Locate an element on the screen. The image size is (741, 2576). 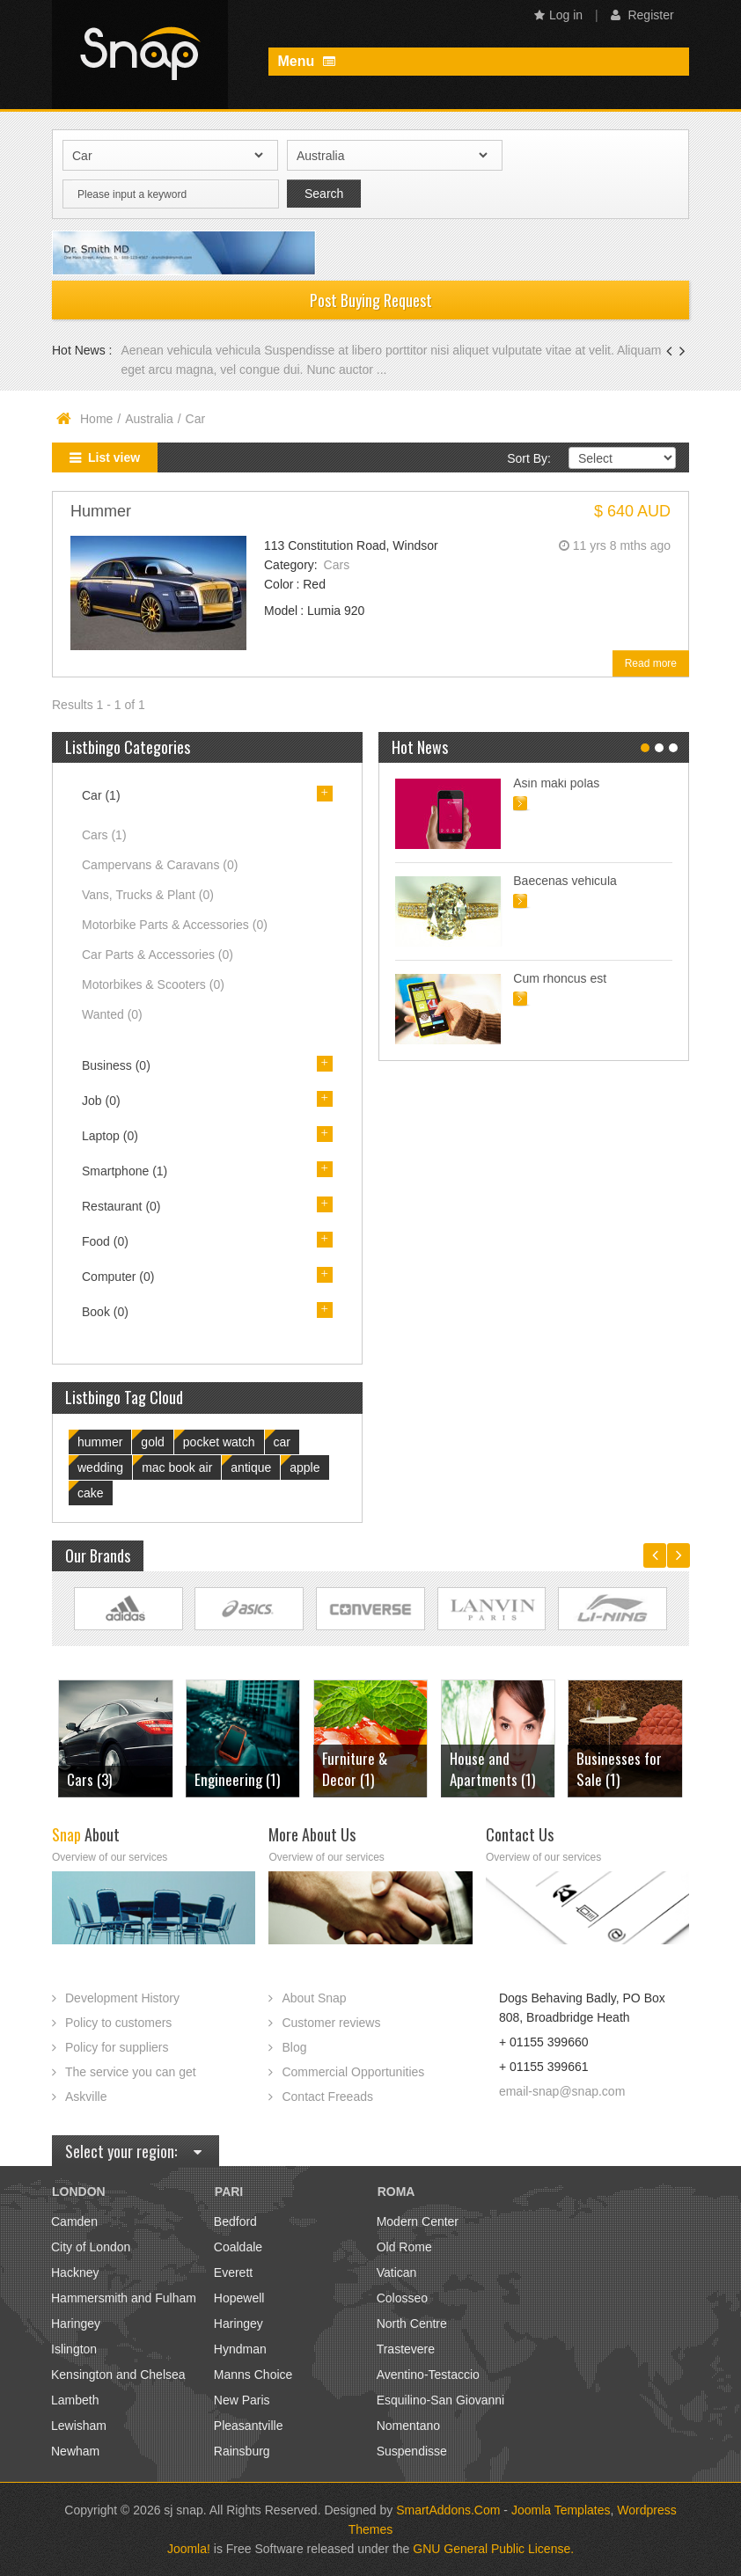
Customer reviews is located at coordinates (331, 2023).